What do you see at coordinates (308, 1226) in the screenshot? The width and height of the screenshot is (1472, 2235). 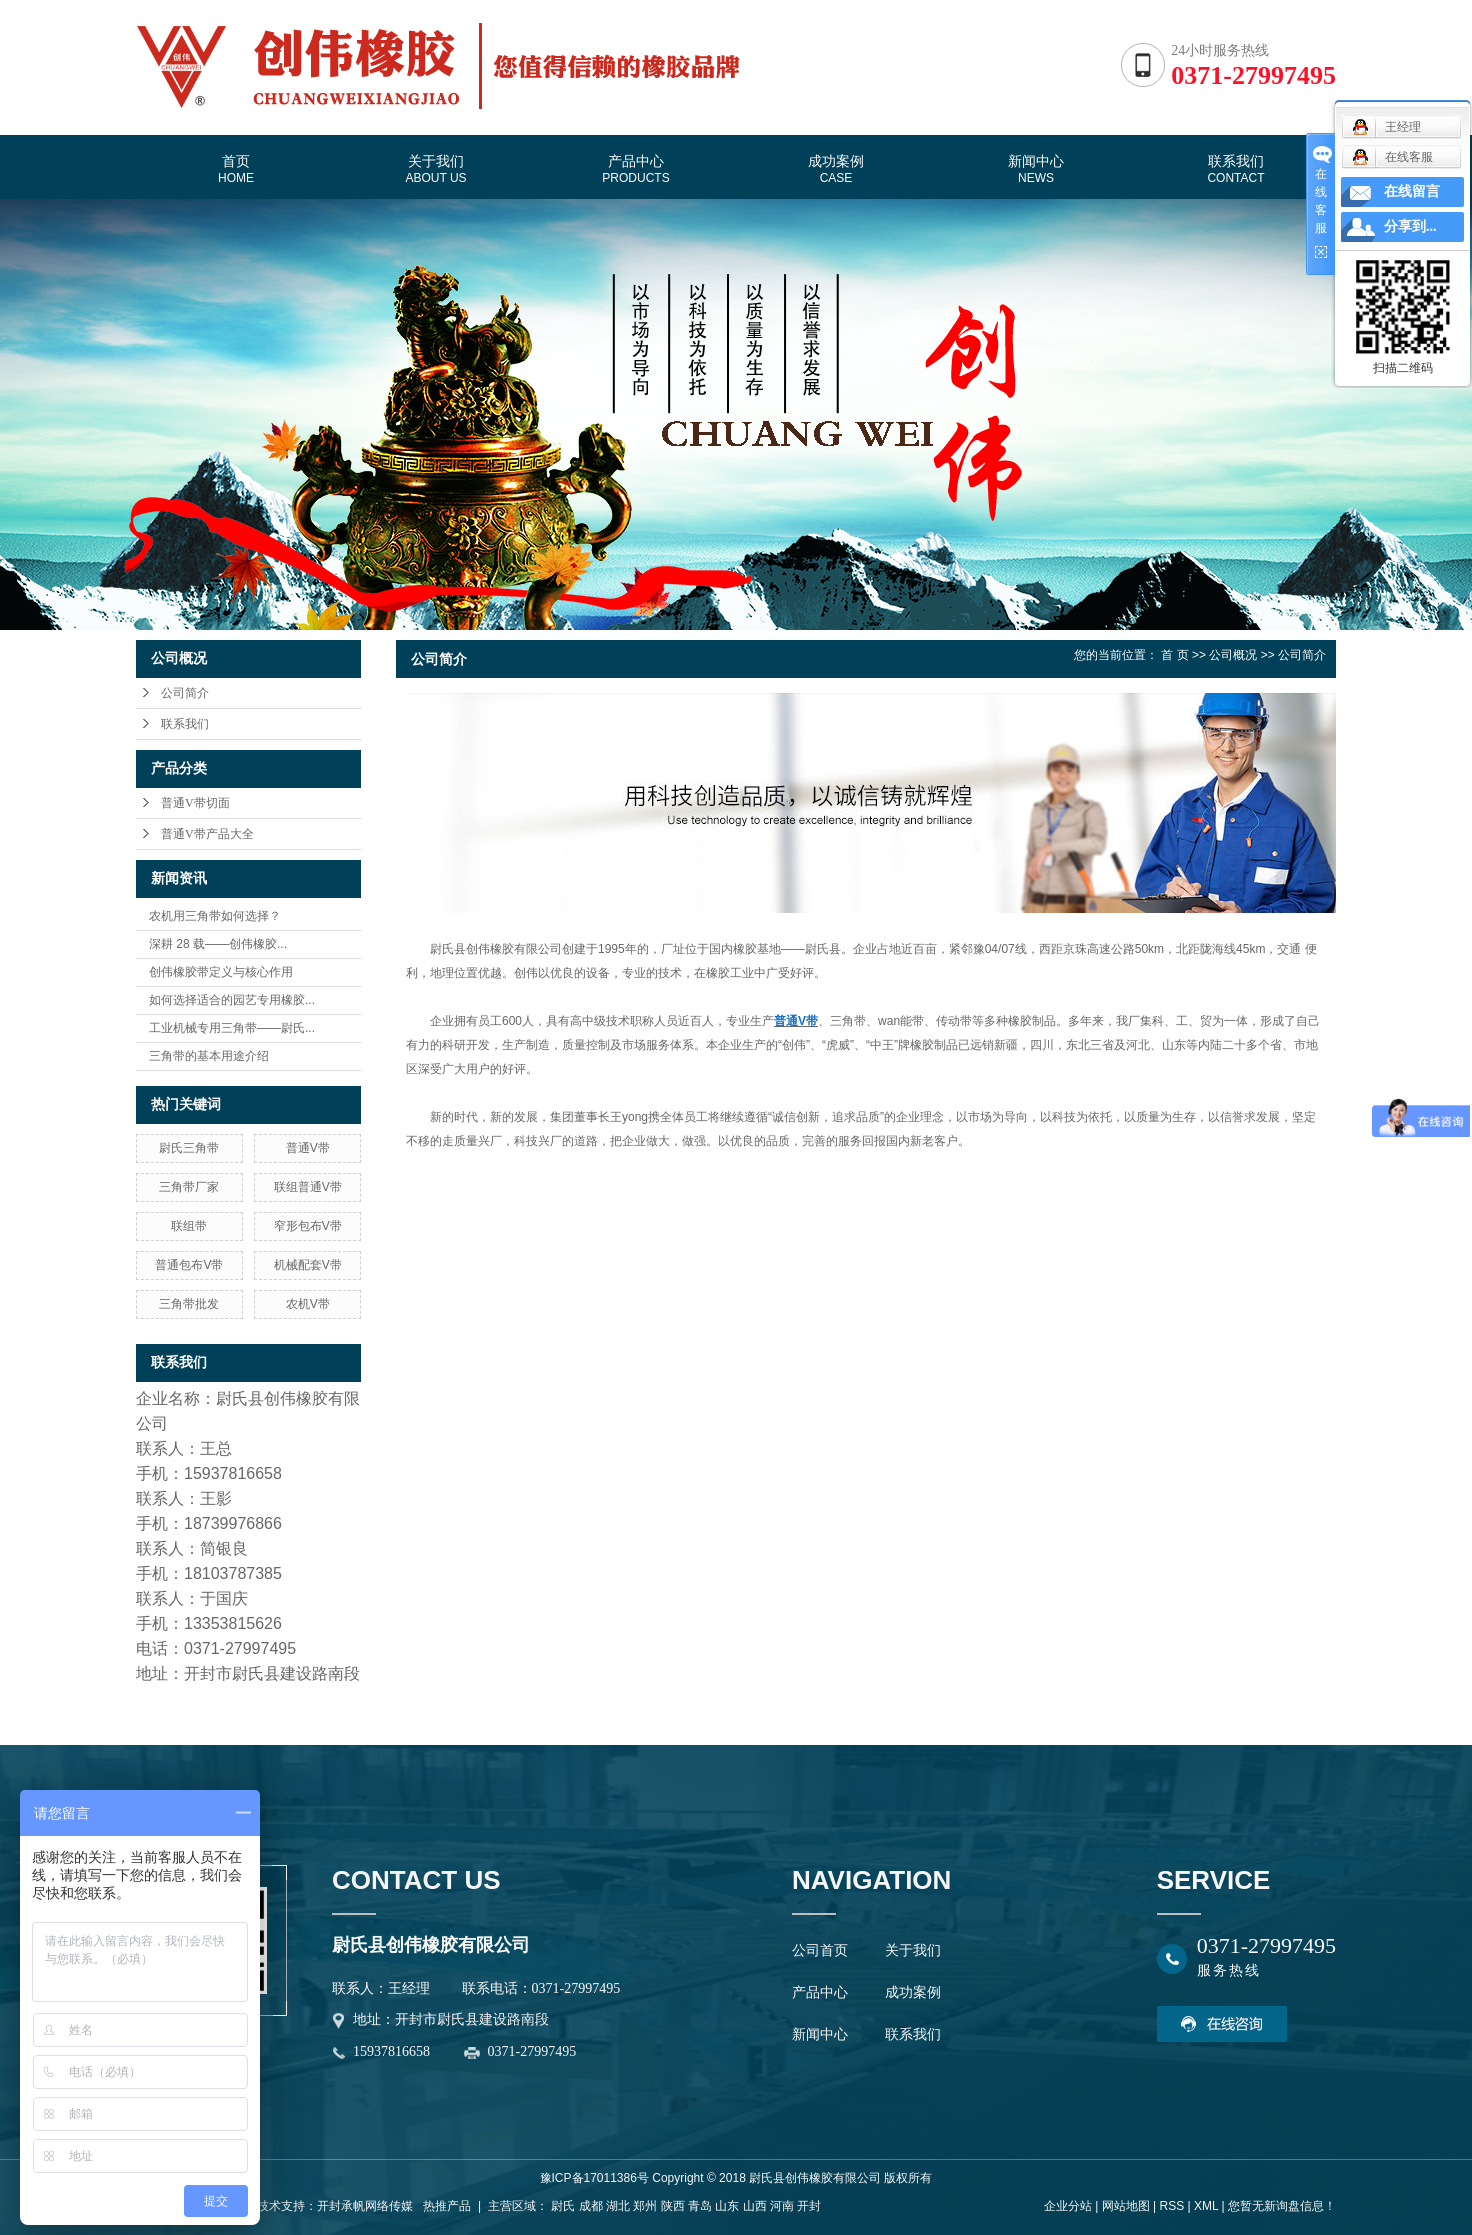 I see `窄形包布V带` at bounding box center [308, 1226].